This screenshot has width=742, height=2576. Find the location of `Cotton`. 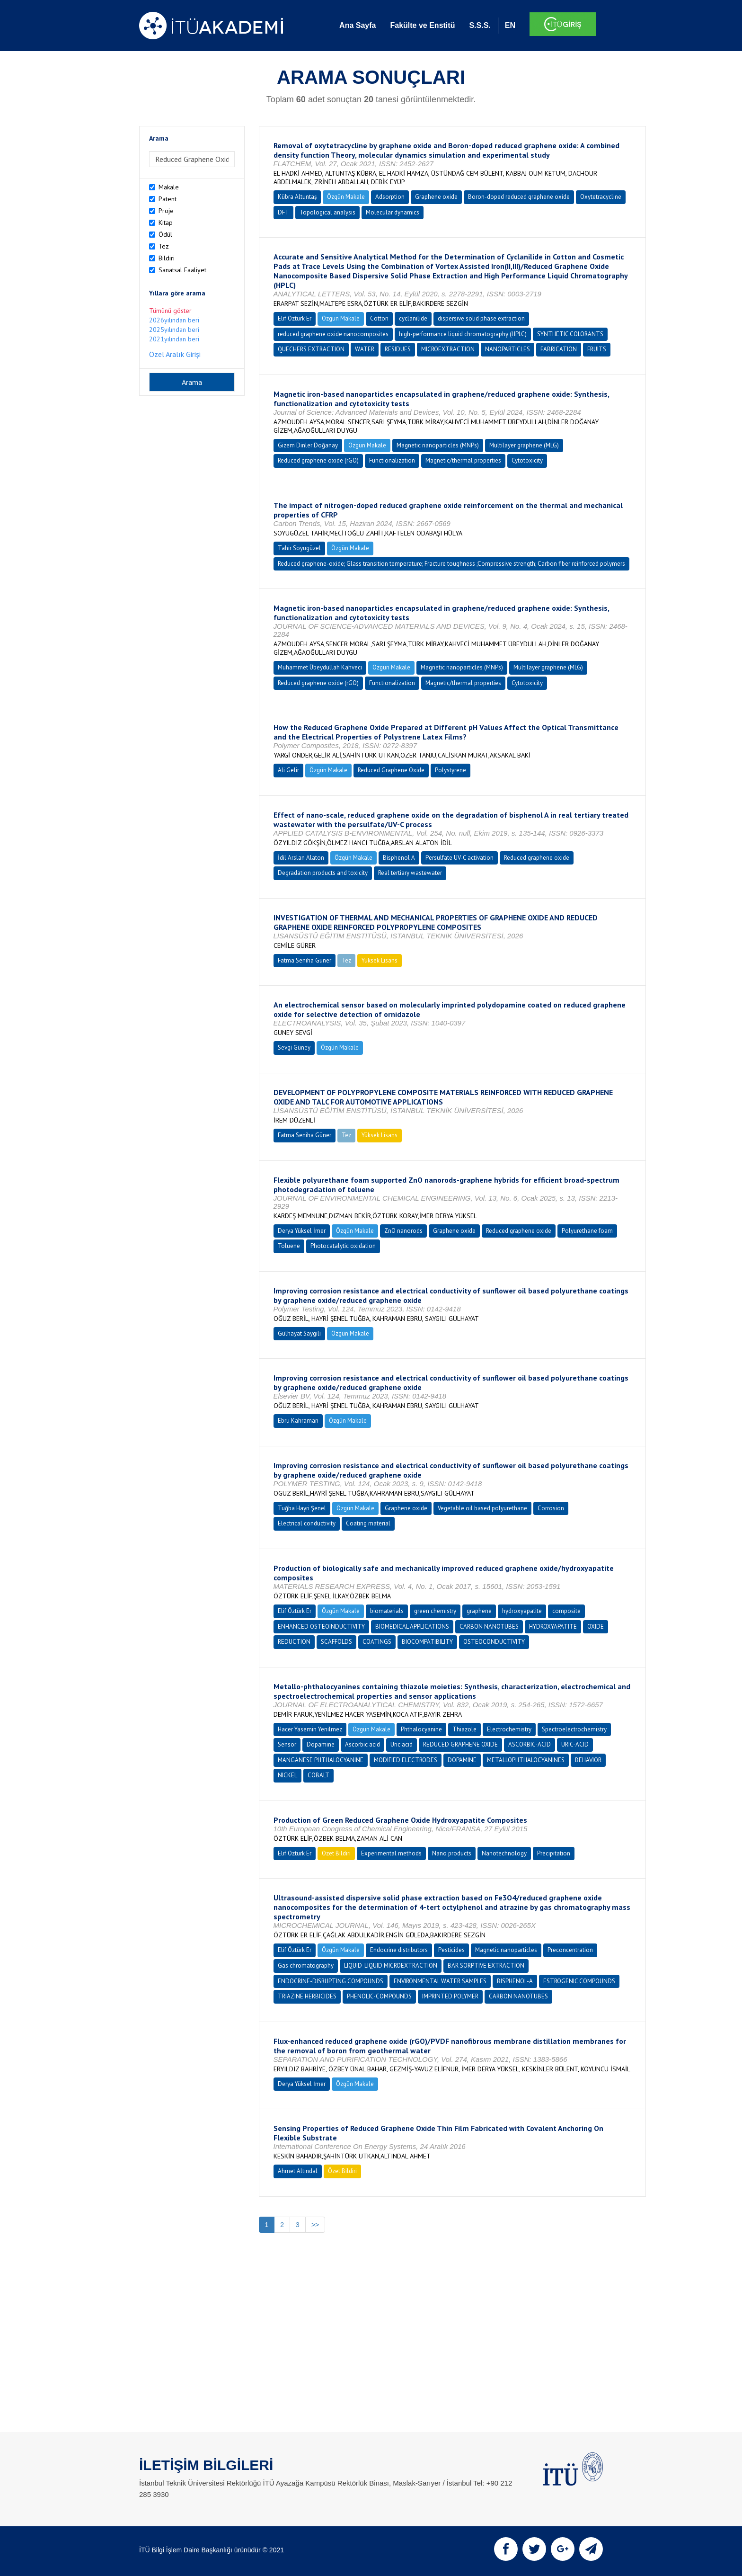

Cotton is located at coordinates (379, 318).